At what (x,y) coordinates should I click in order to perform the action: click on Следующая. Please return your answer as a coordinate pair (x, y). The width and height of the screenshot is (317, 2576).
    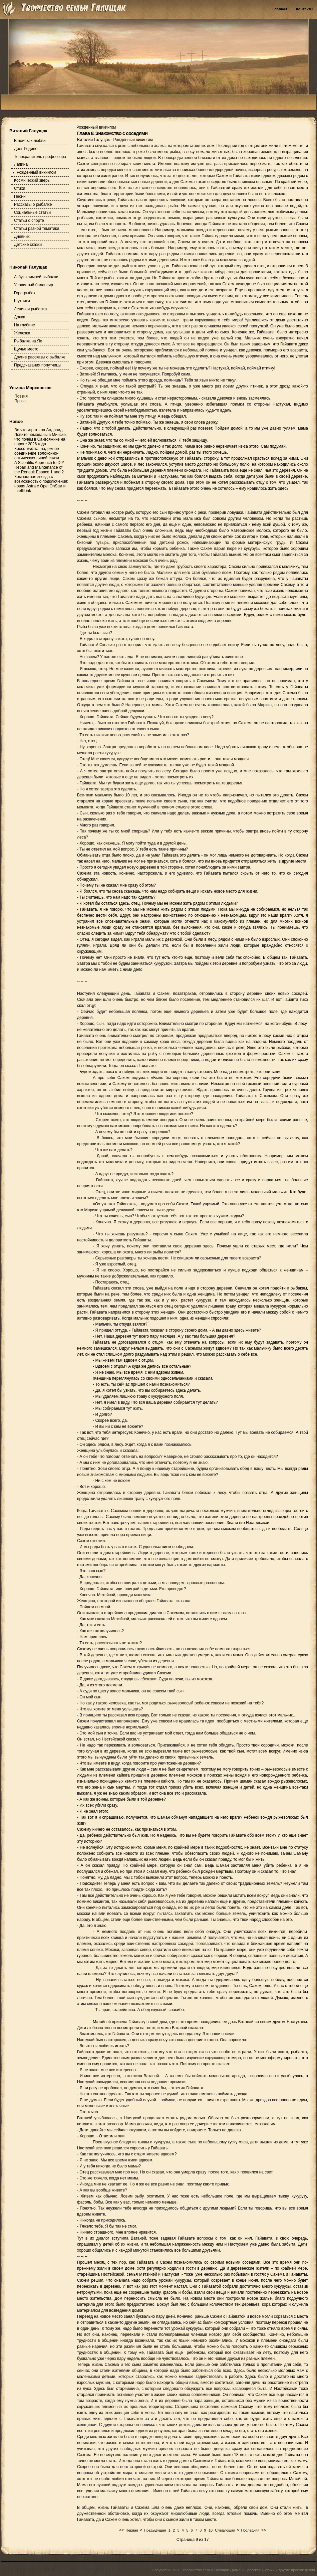
    Looking at the image, I should click on (225, 2530).